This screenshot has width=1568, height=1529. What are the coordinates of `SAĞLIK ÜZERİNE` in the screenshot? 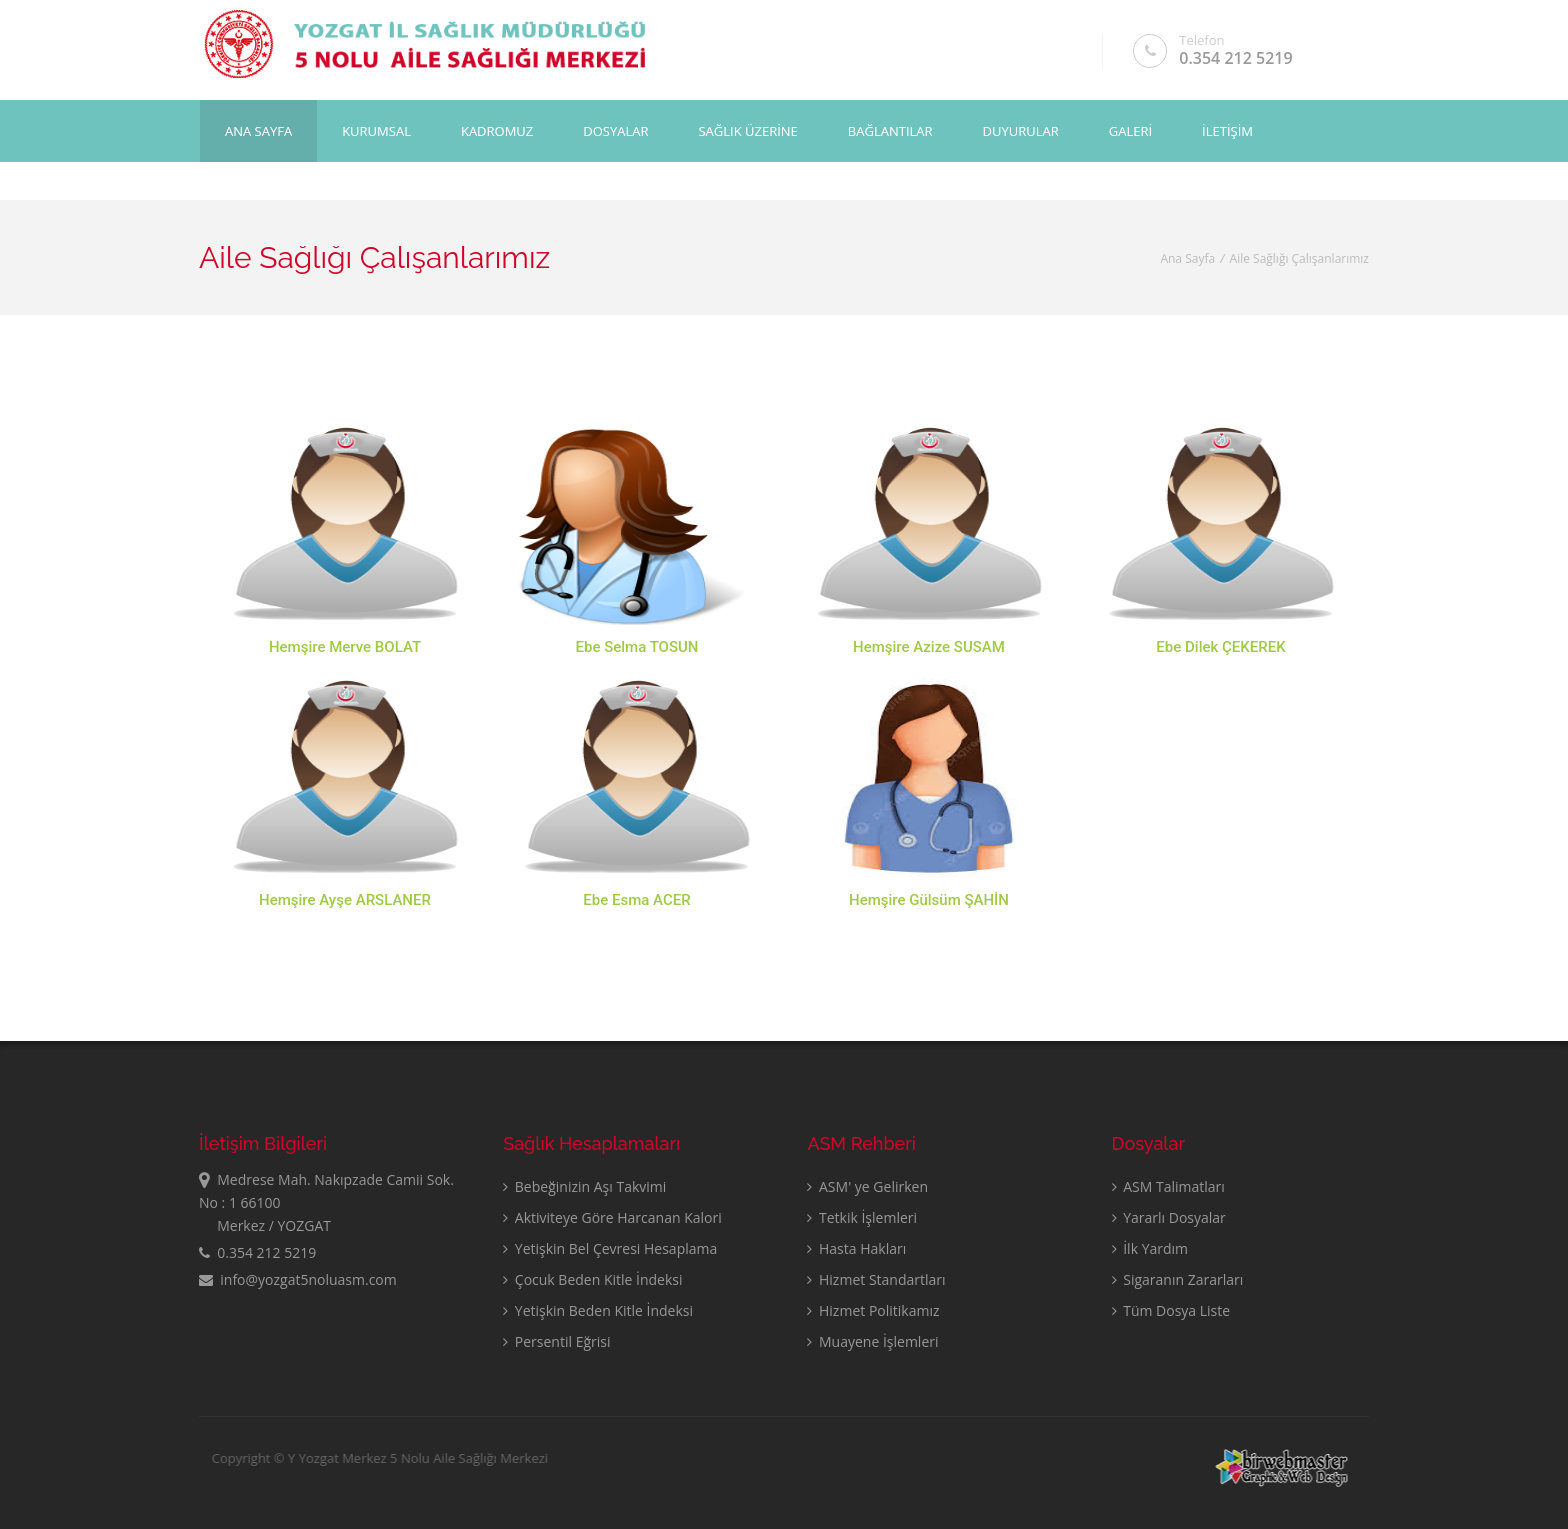 It's located at (747, 131).